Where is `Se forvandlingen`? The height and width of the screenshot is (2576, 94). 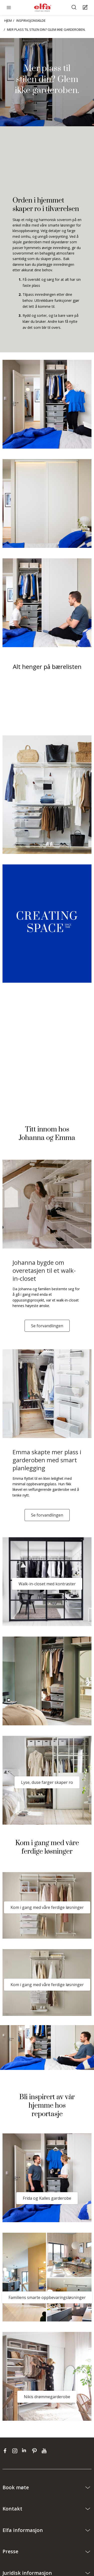
Se forvandlingen is located at coordinates (47, 1326).